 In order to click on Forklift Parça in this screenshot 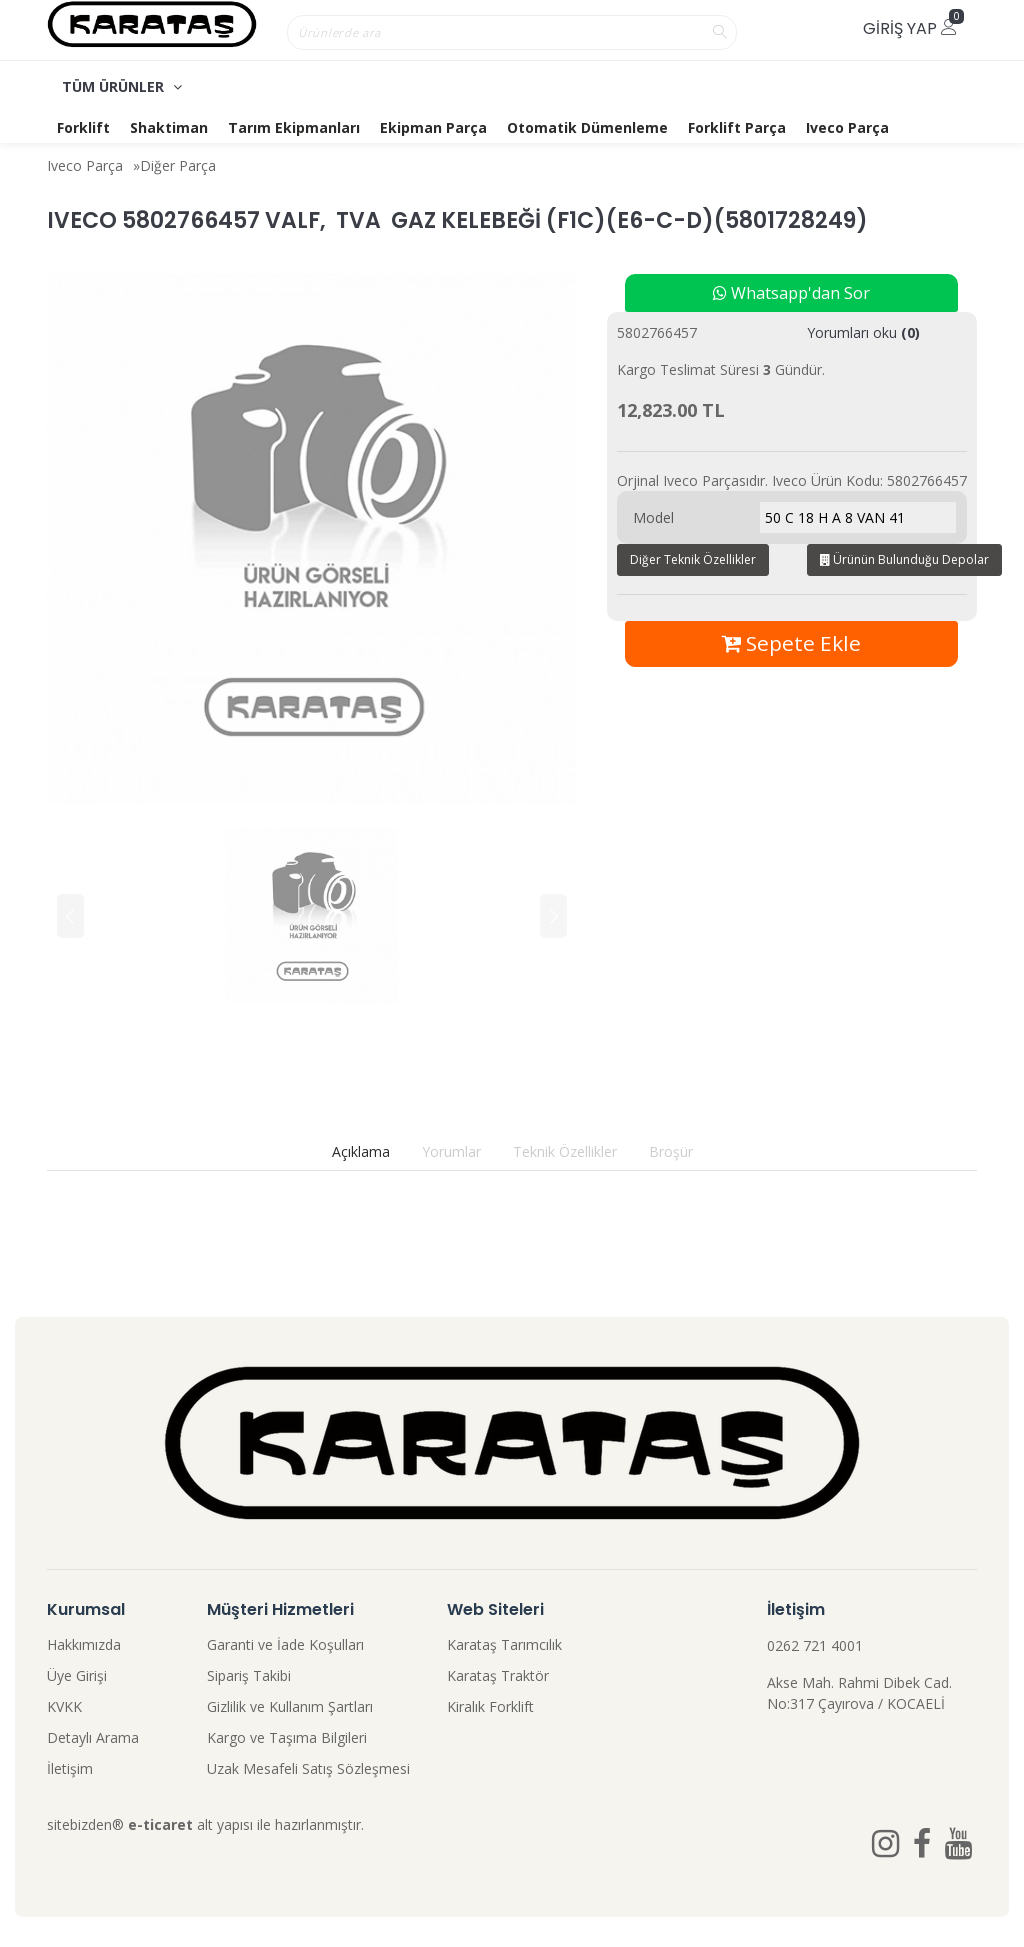, I will do `click(737, 127)`.